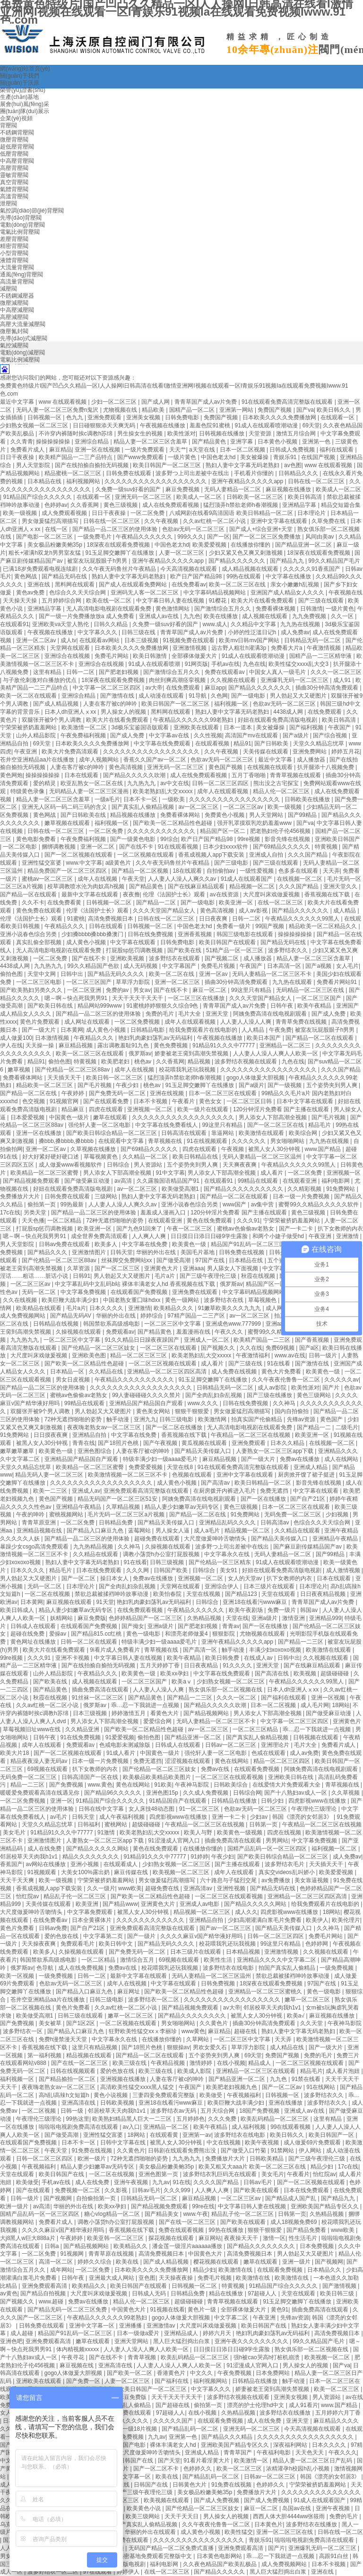 This screenshot has height=2576, width=363. I want to click on 国产精品一区二区视频, so click(141, 871).